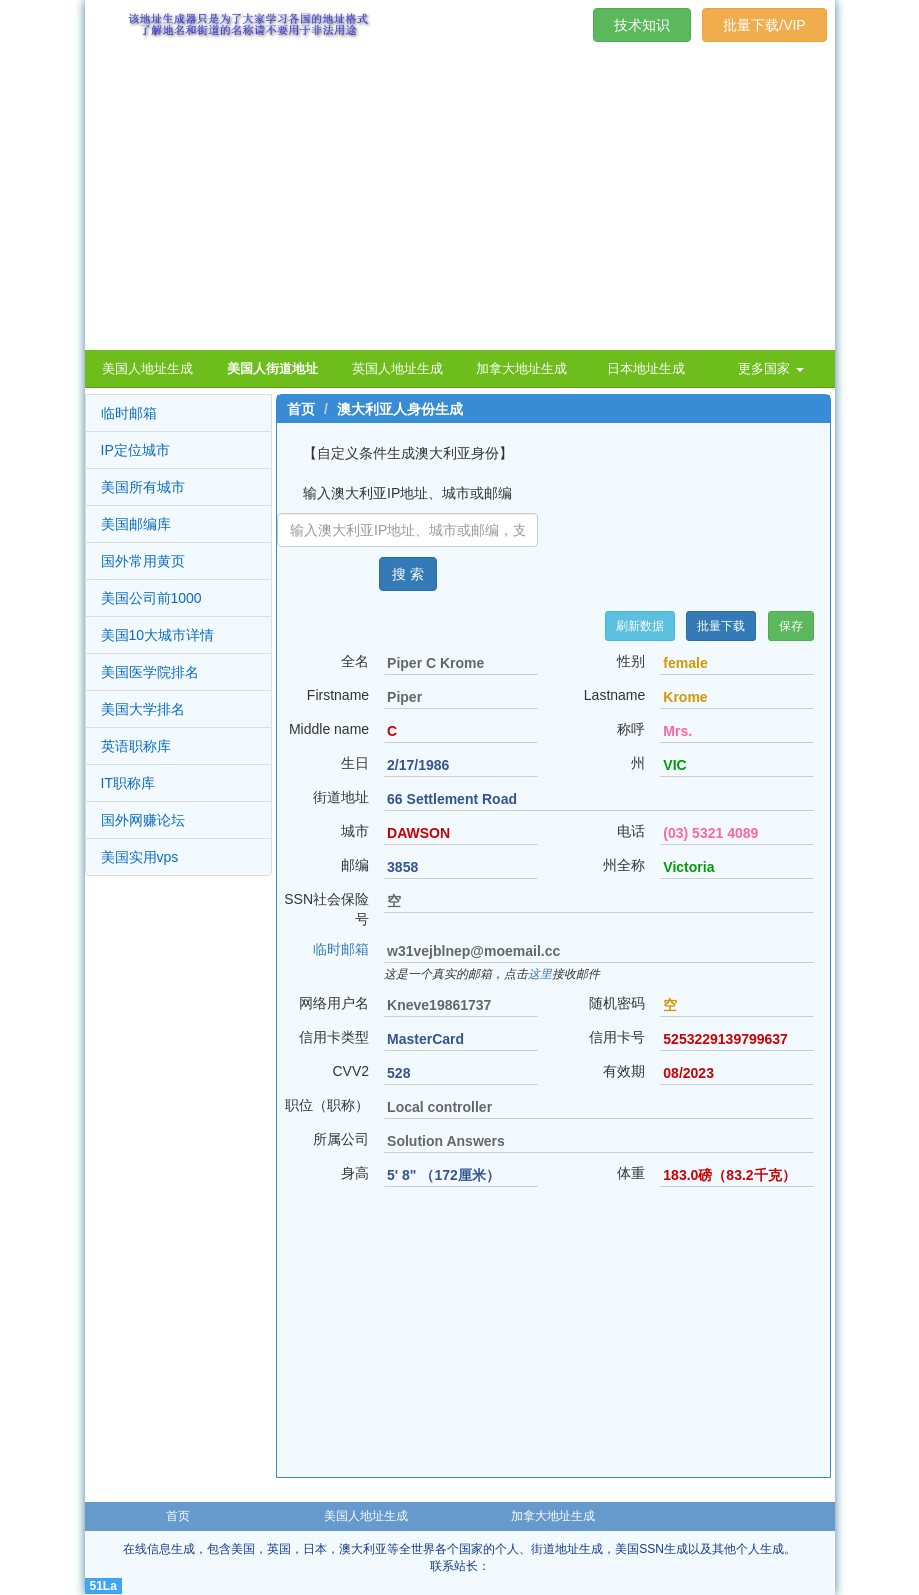 The width and height of the screenshot is (919, 1595). I want to click on 美国人地址生成, so click(366, 1516).